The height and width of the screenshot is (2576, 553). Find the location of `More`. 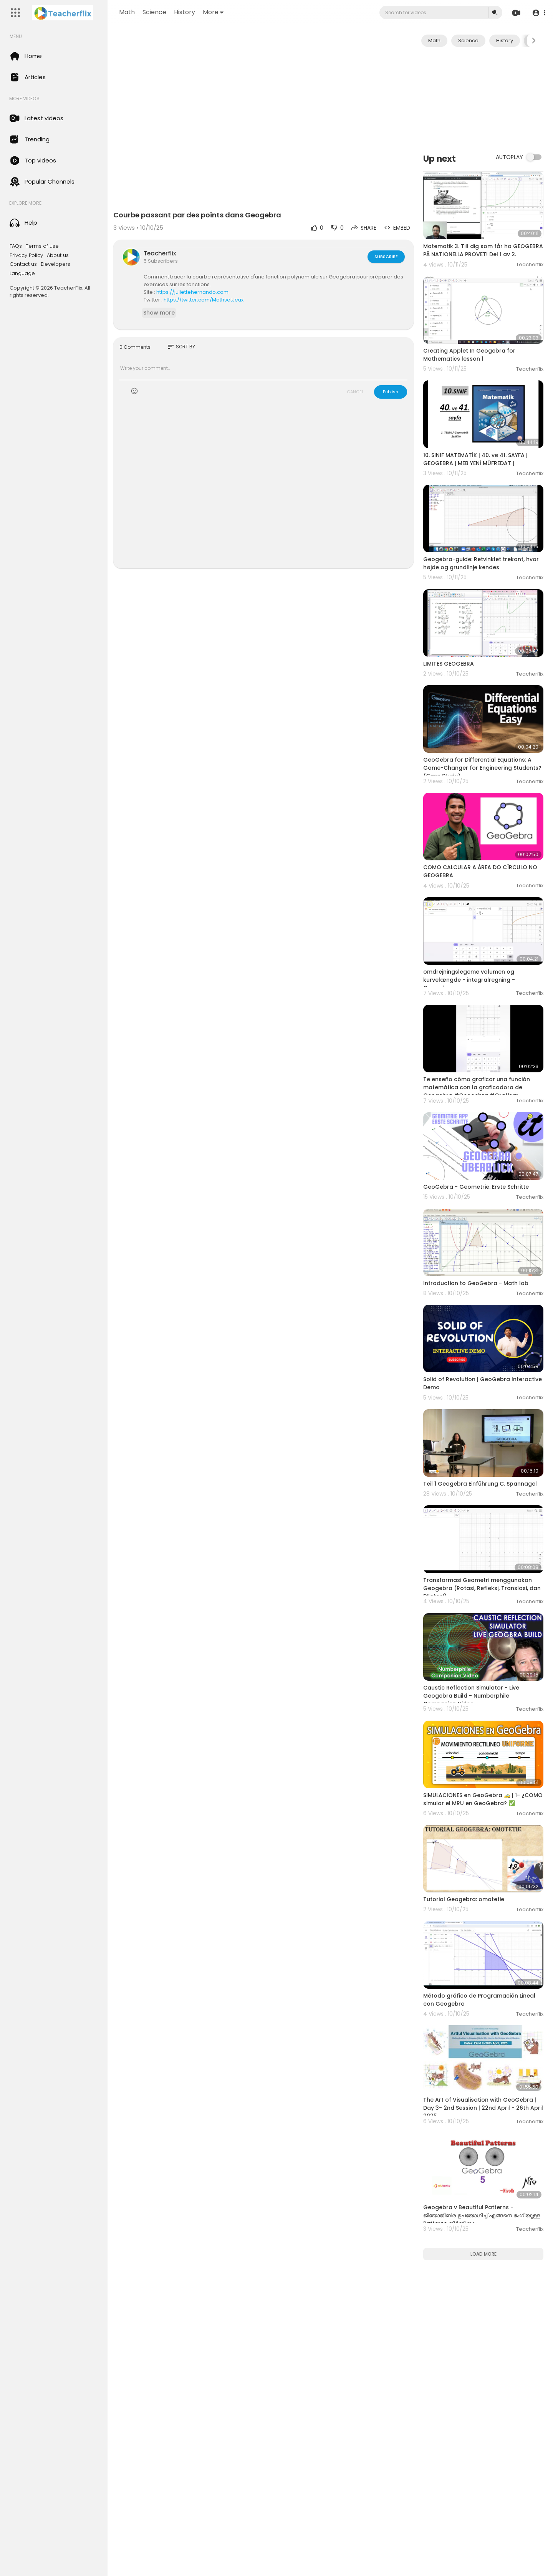

More is located at coordinates (213, 12).